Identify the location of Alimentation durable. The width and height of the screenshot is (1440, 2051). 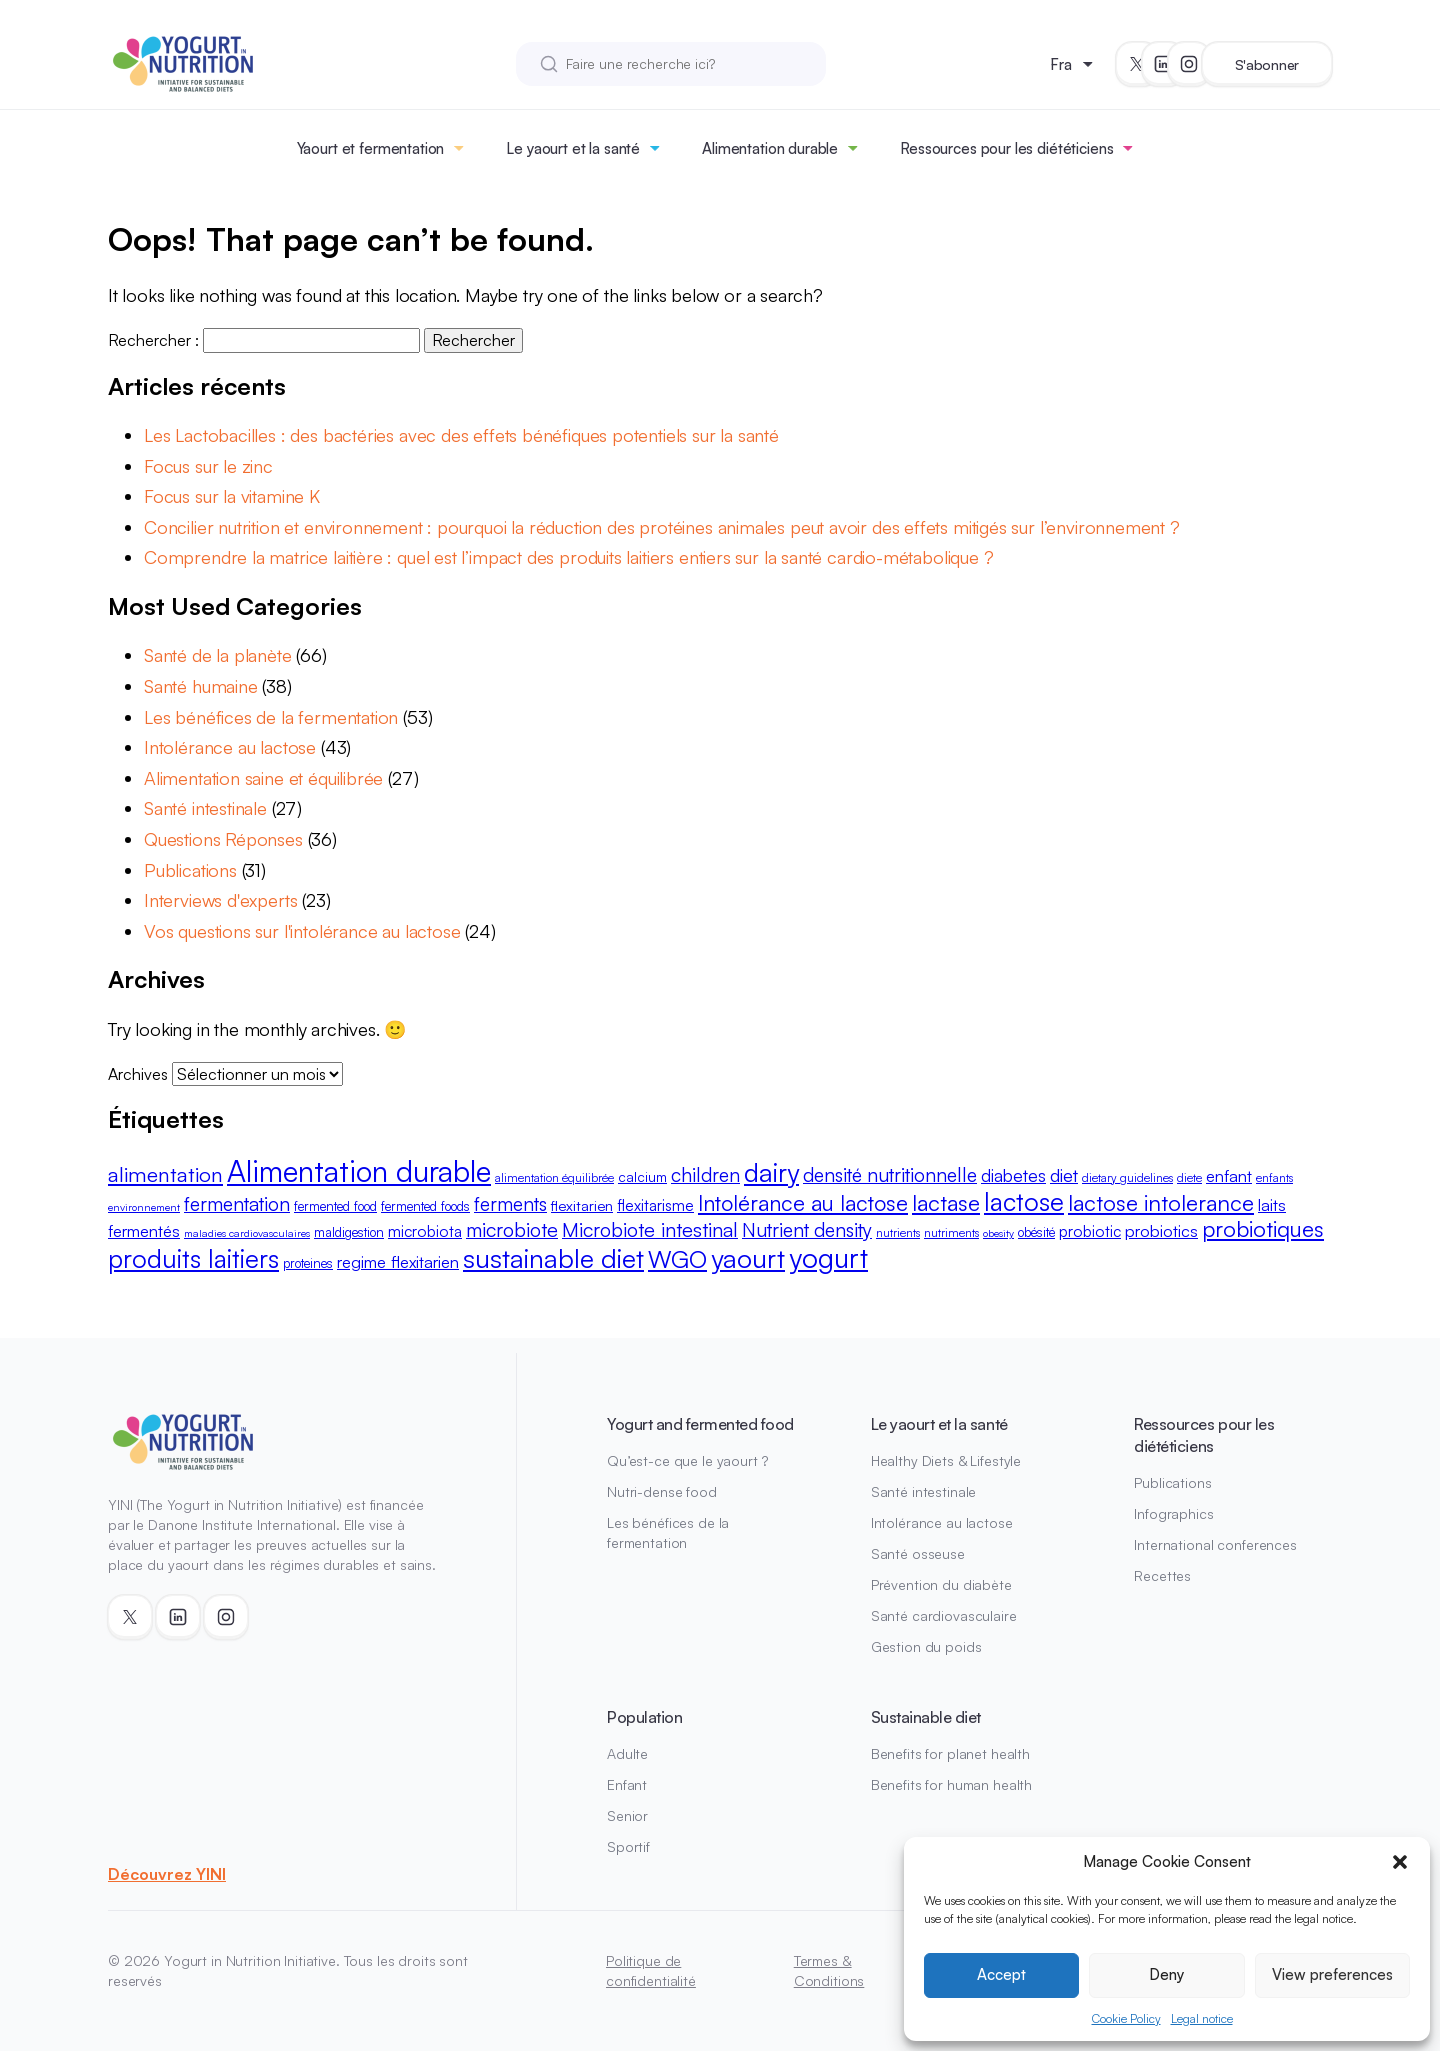
(770, 148).